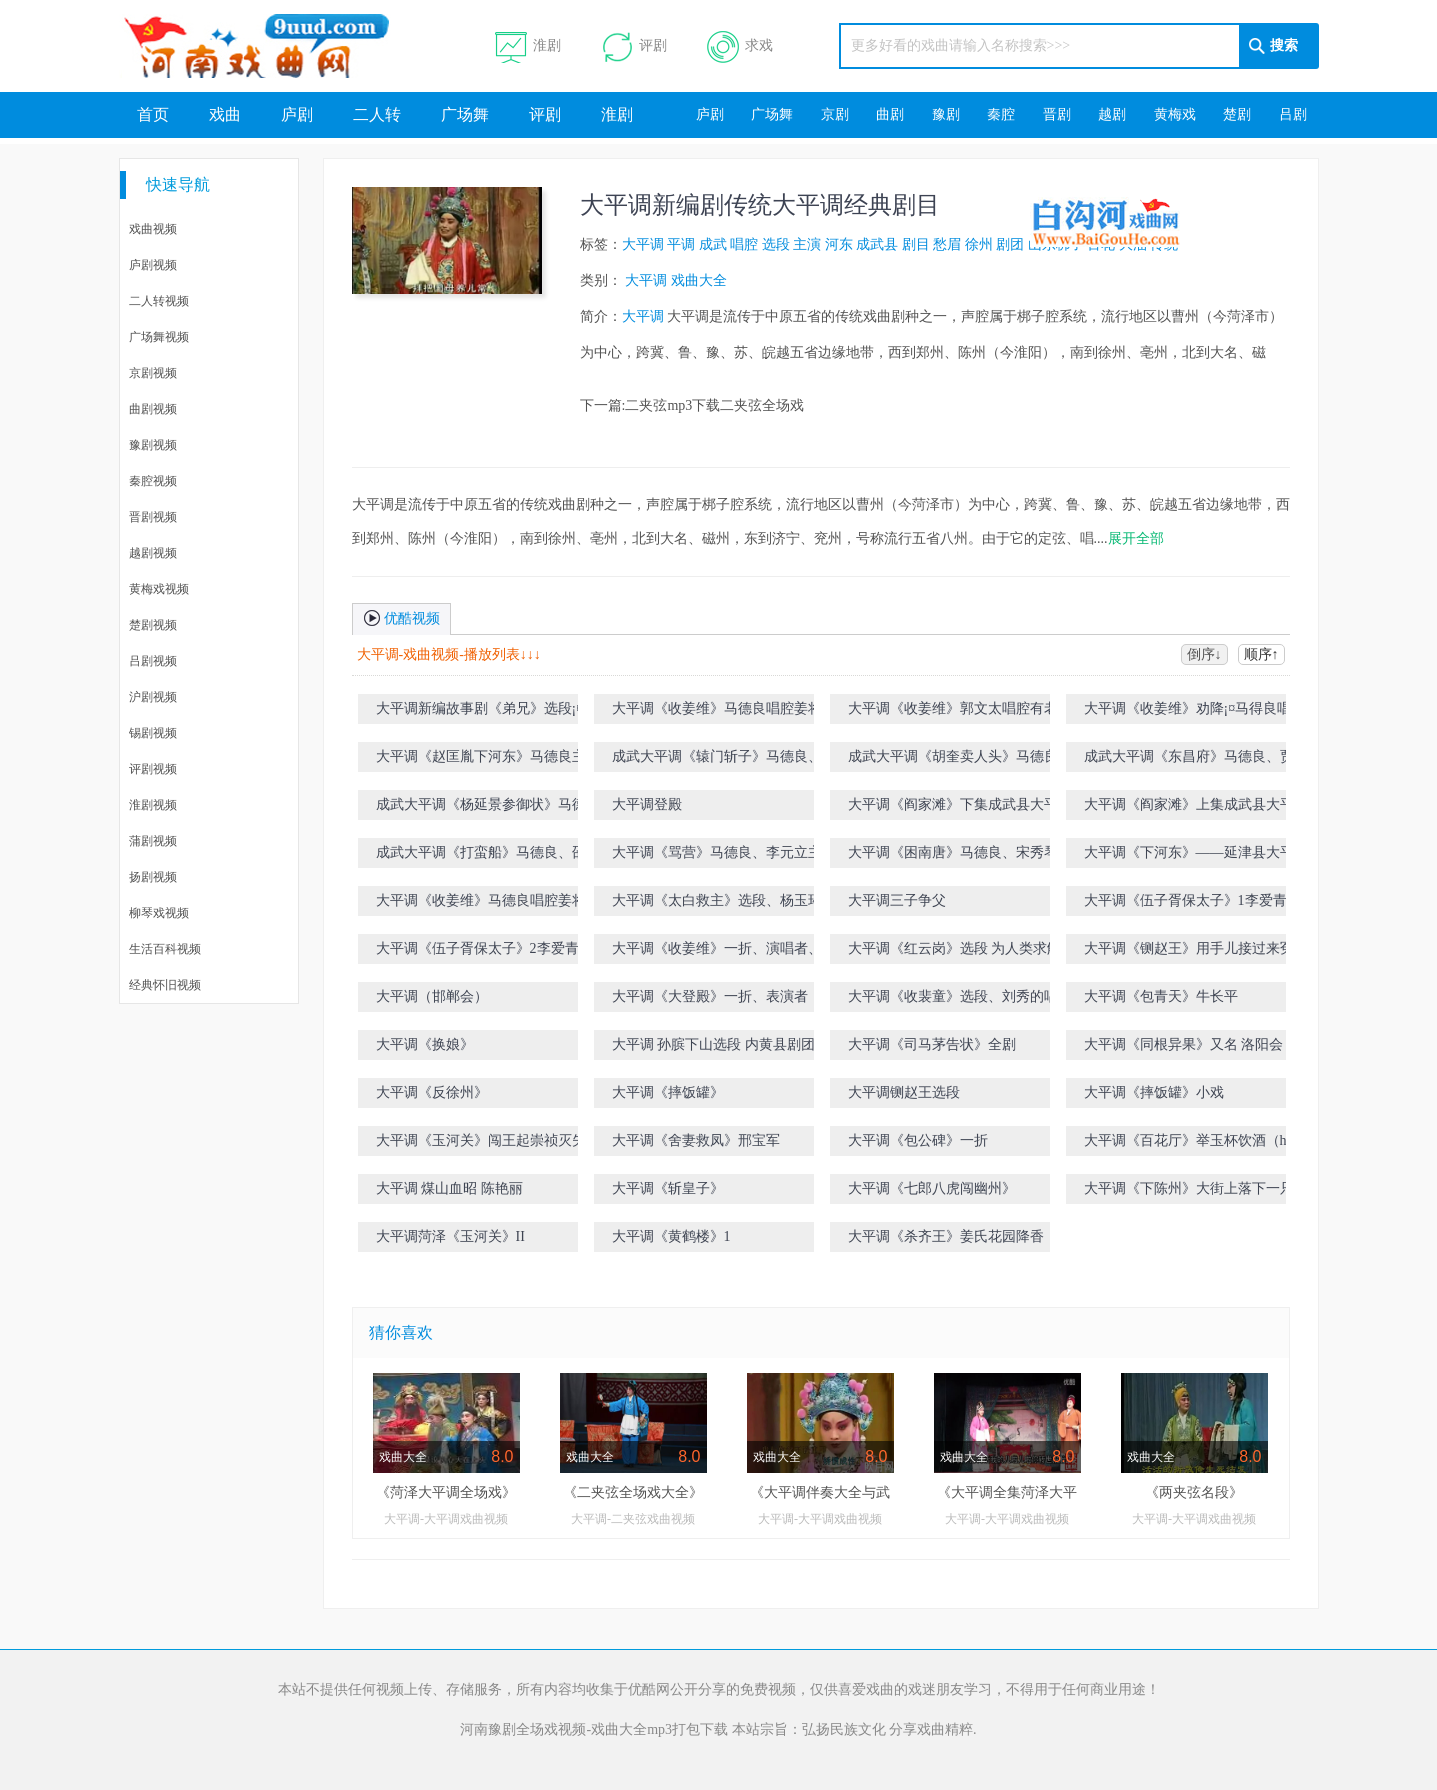 This screenshot has height=1790, width=1437. Describe the element at coordinates (1210, 808) in the screenshot. I see `大平调《阎家滩》上集成武县大平调剧团现场演出` at that location.